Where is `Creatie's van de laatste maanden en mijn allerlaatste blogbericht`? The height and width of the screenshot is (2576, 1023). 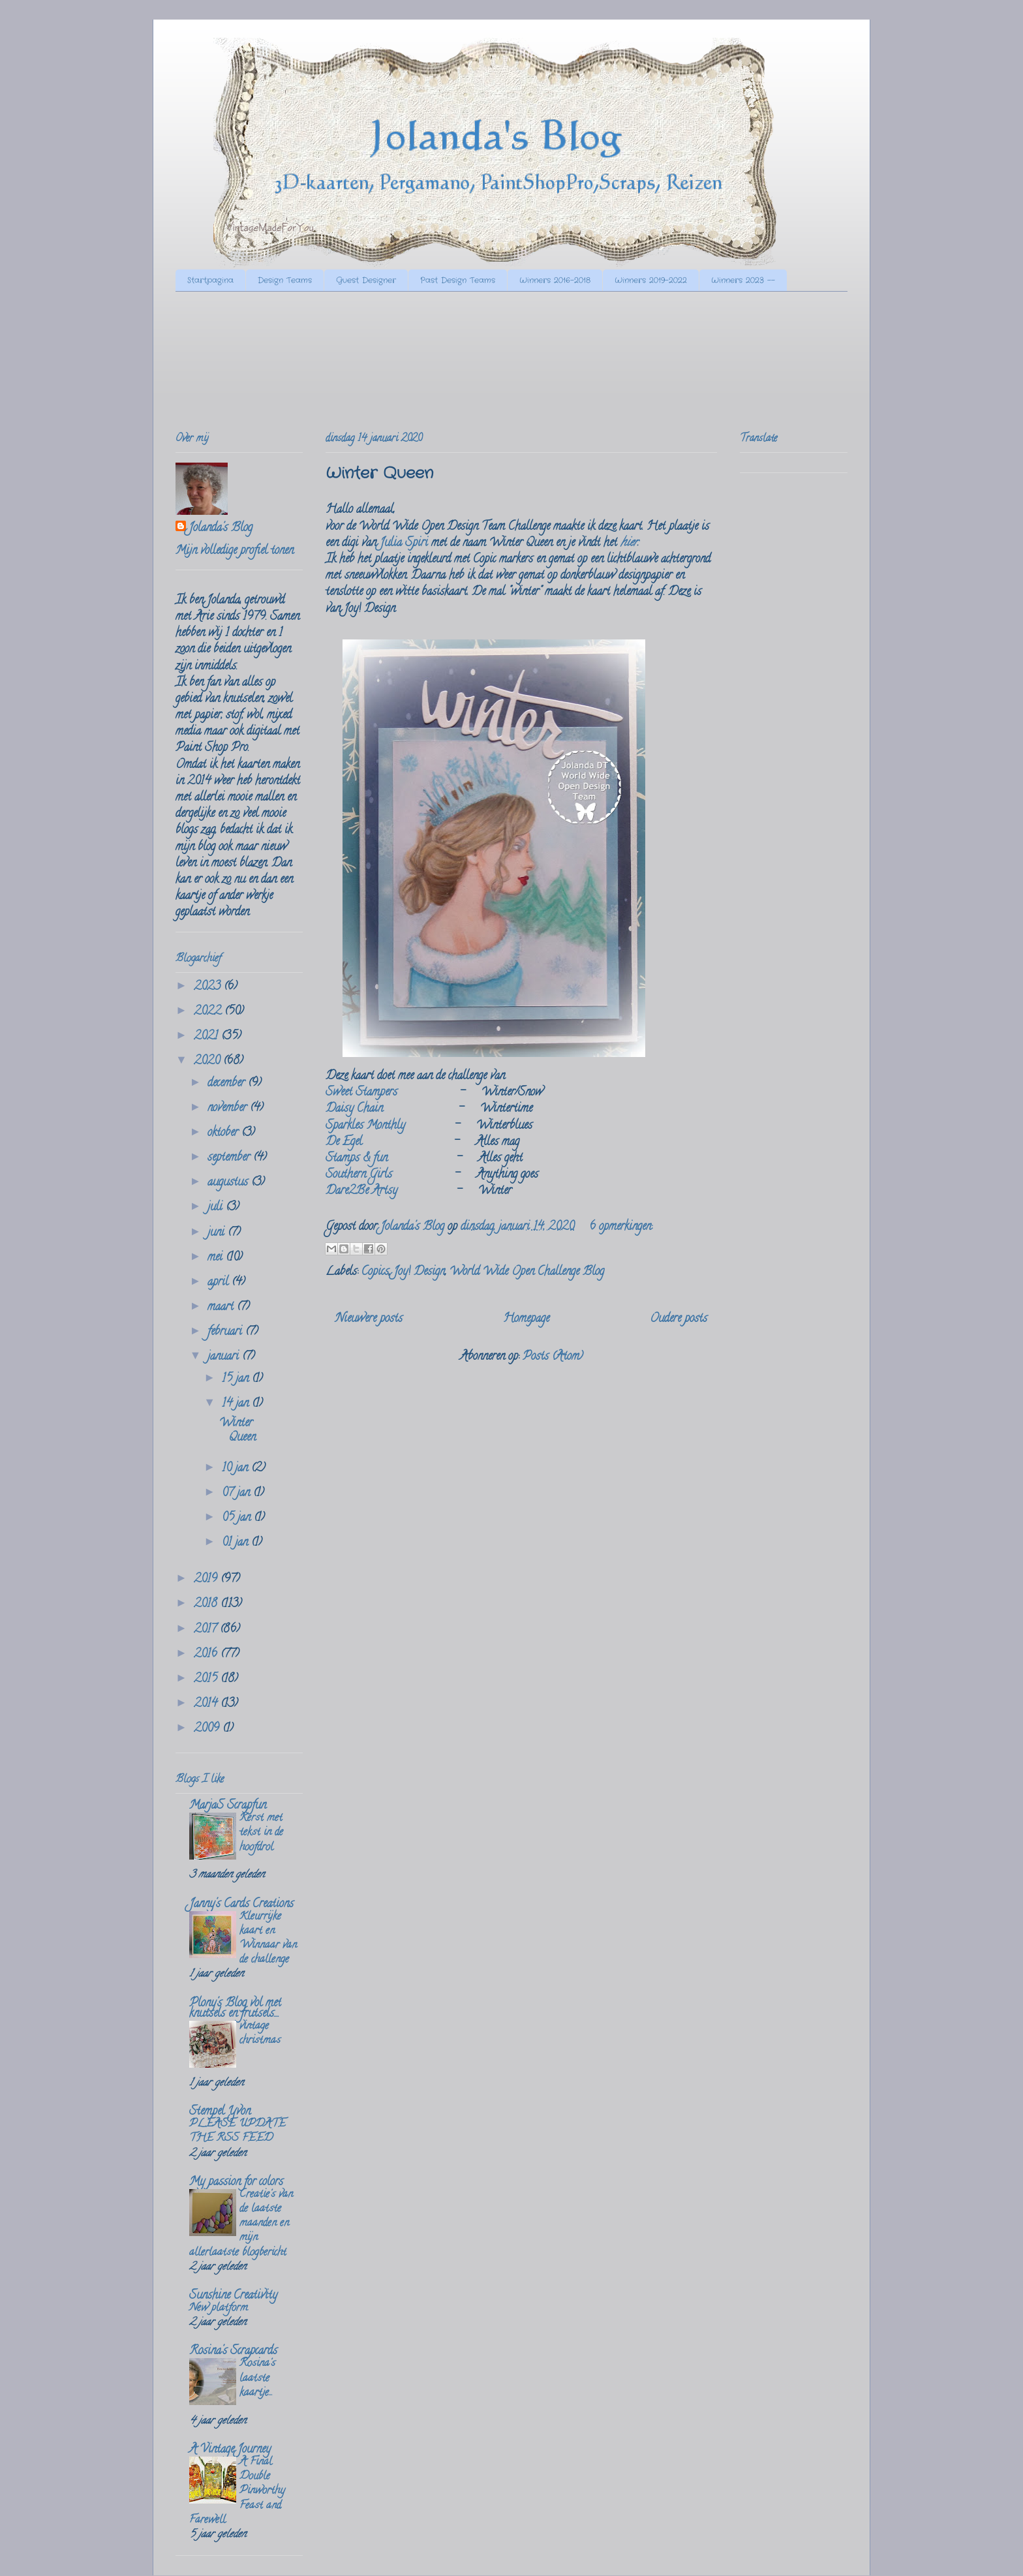 Creatie's van de laatste maanden en mijn allerlaatste blogbericht is located at coordinates (241, 2224).